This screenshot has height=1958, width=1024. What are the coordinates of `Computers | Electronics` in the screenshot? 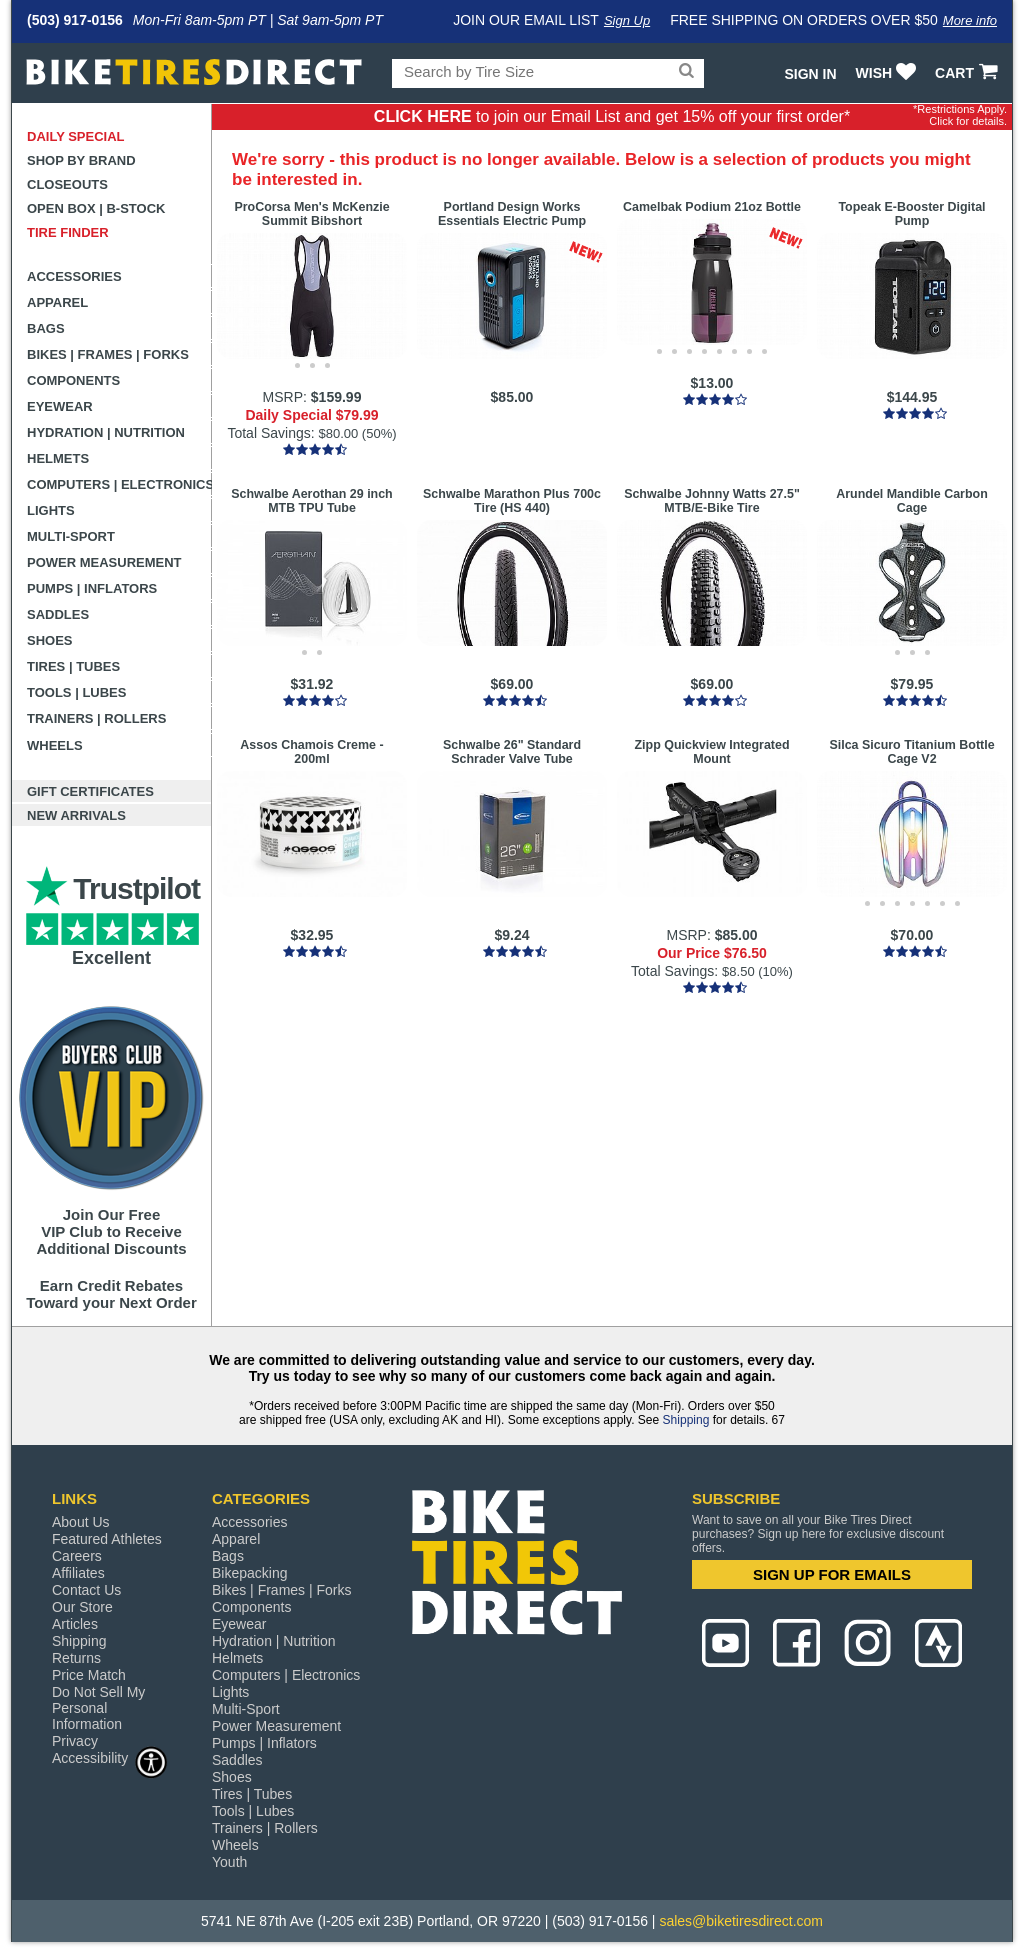 It's located at (119, 484).